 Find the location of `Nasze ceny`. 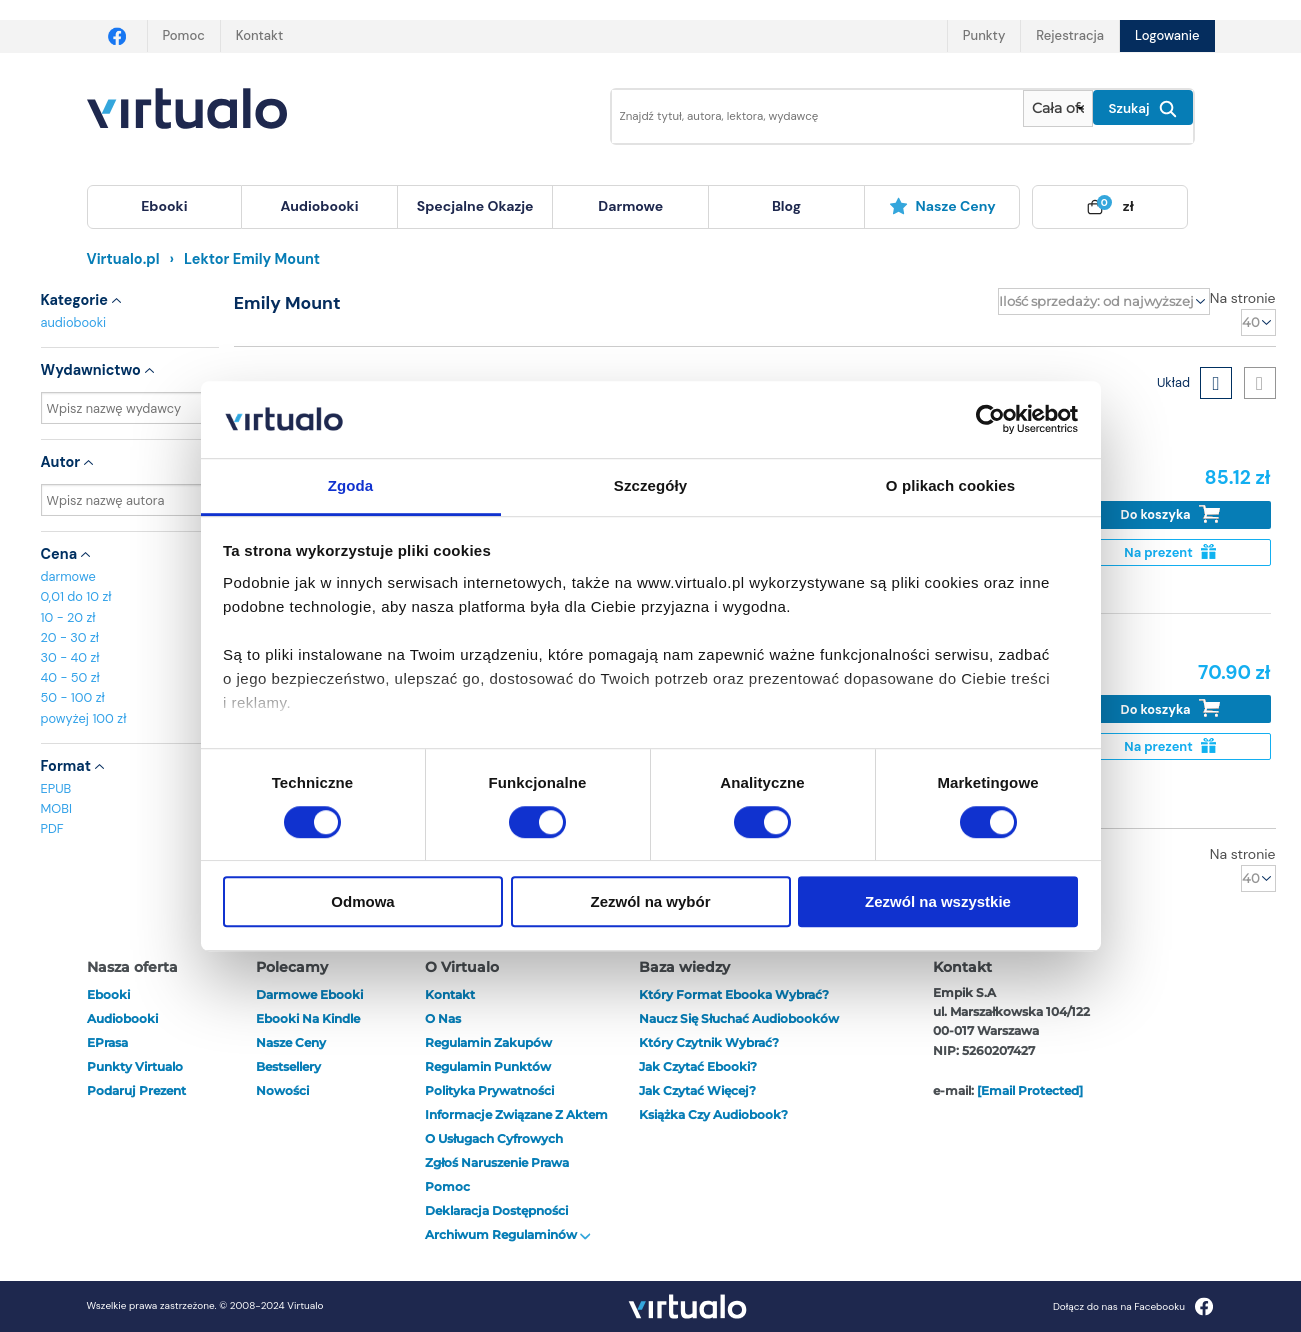

Nasze ceny is located at coordinates (942, 206).